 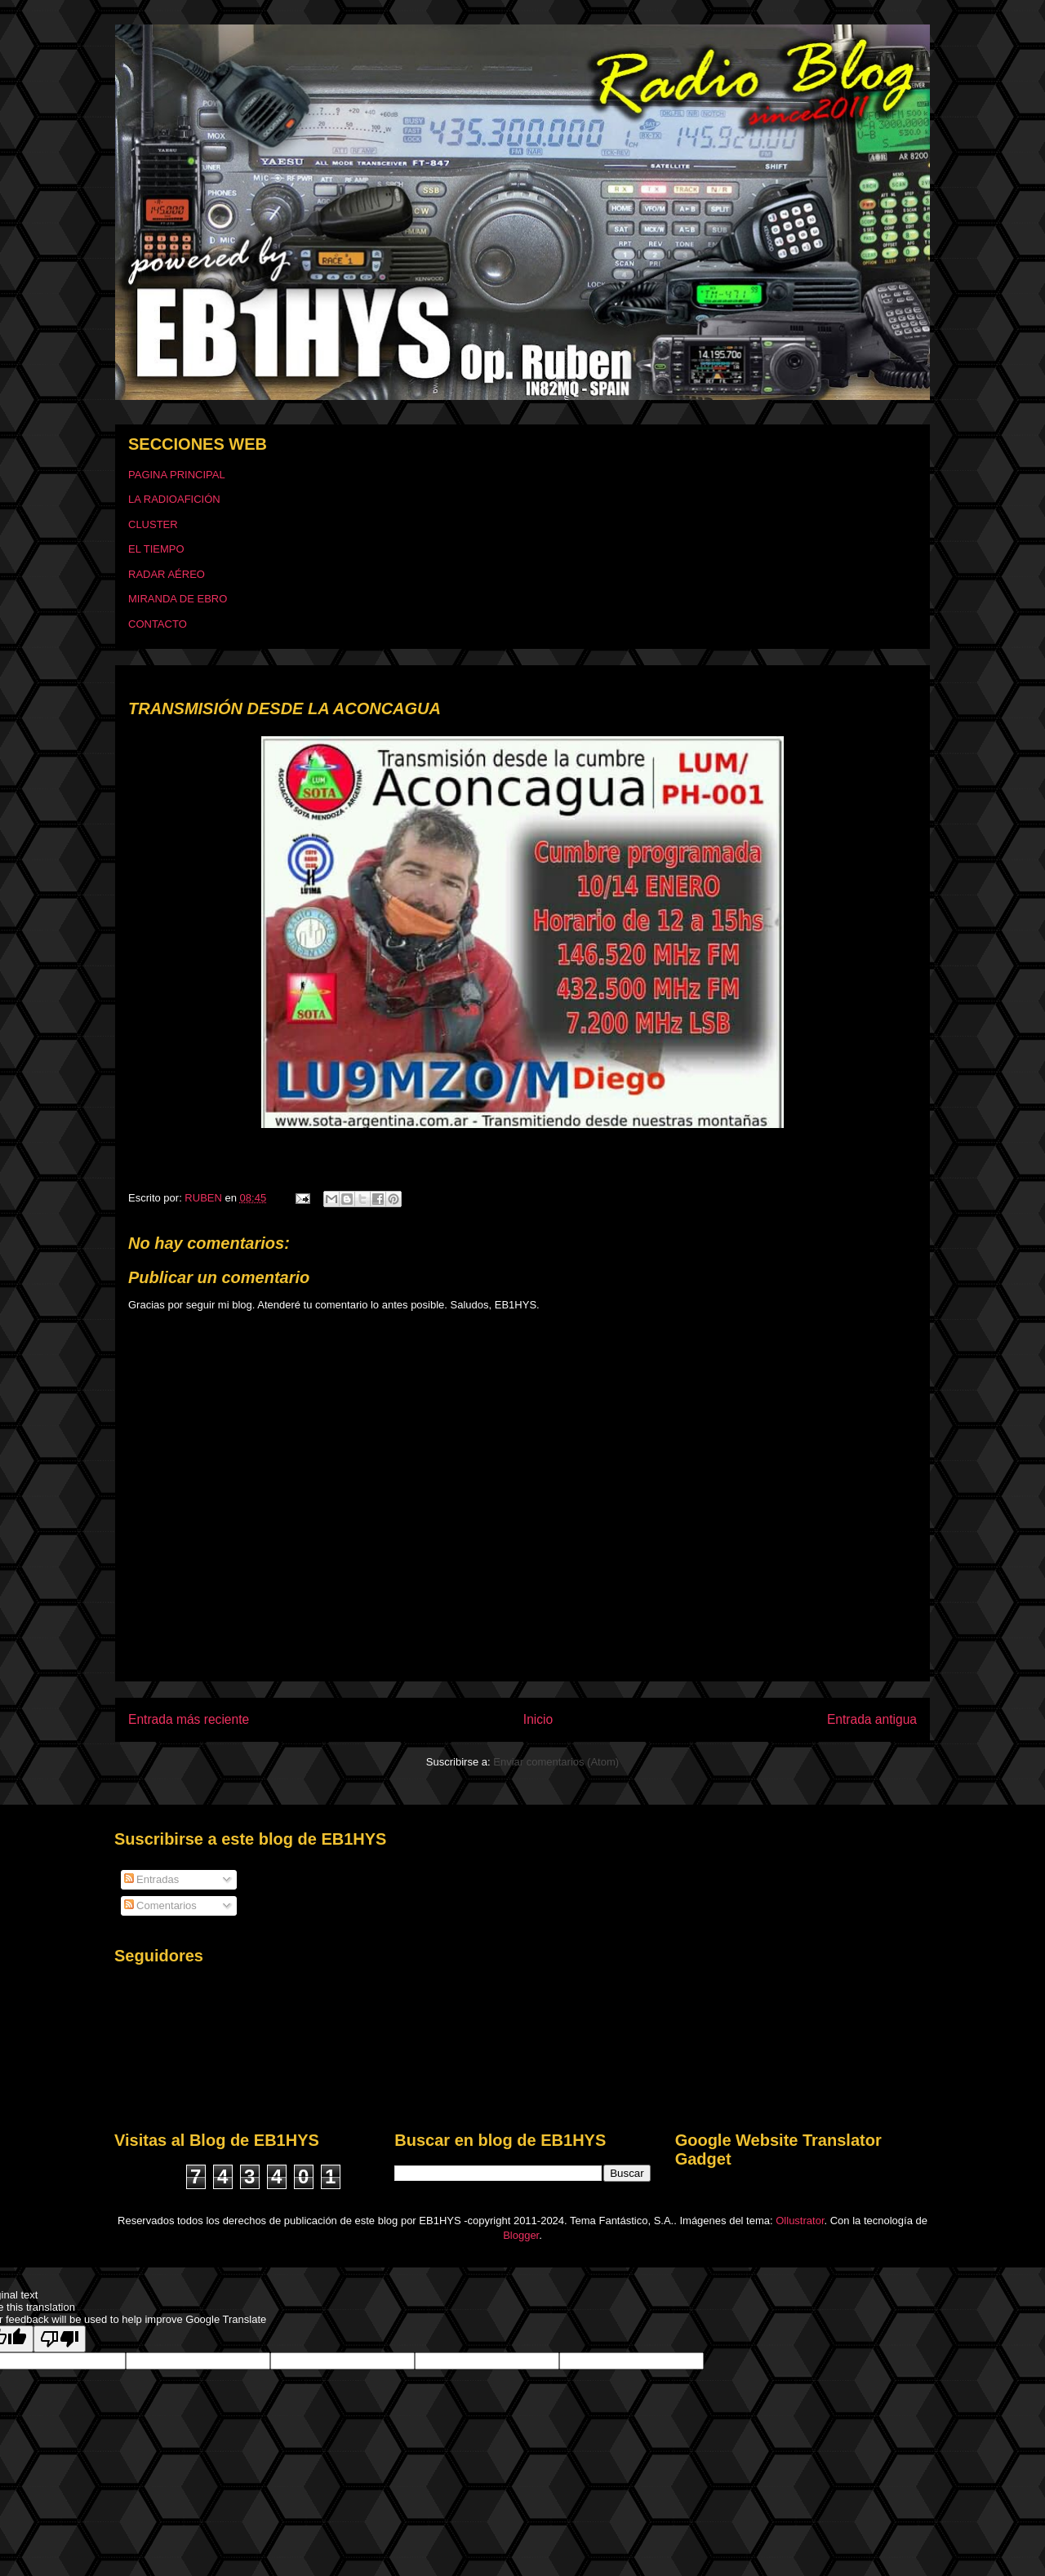 I want to click on PAGINA PRINCIPAL, so click(x=176, y=475).